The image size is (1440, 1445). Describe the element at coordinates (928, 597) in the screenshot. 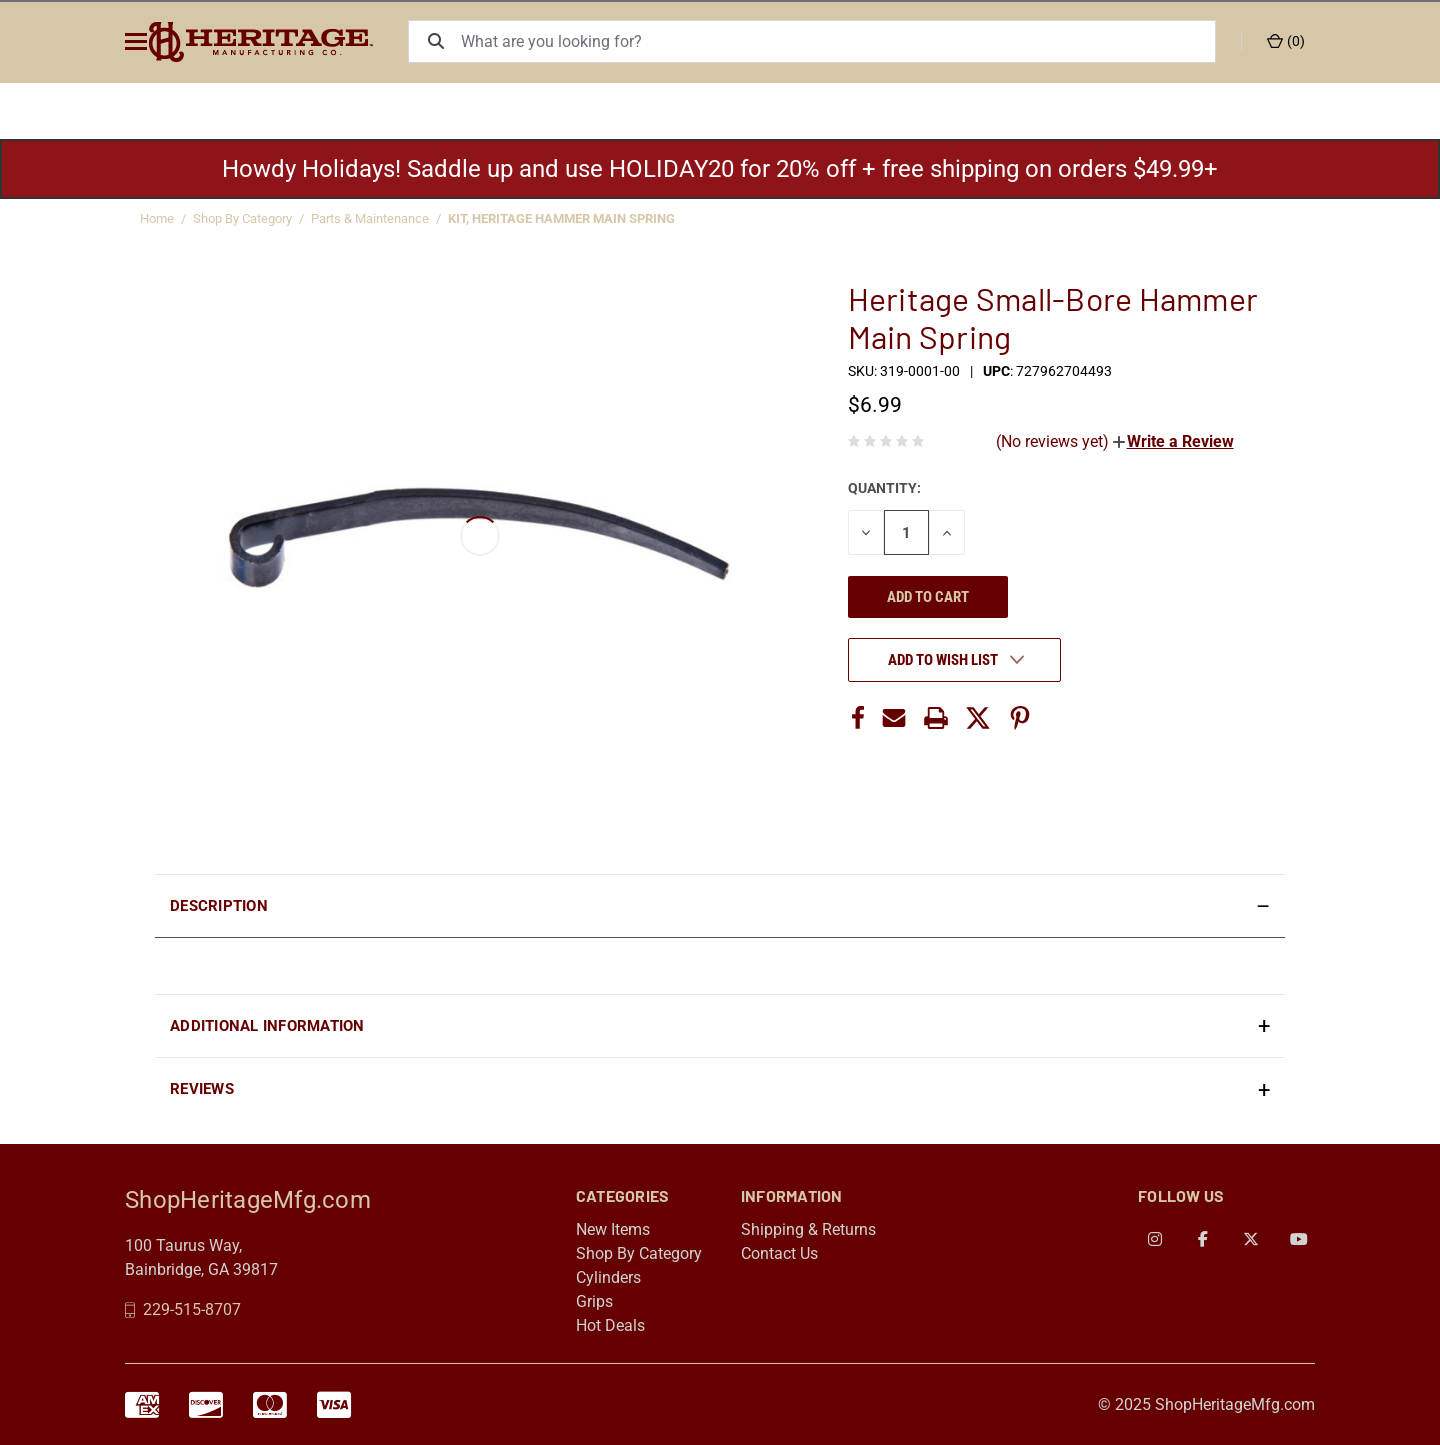

I see `Add to cart` at that location.